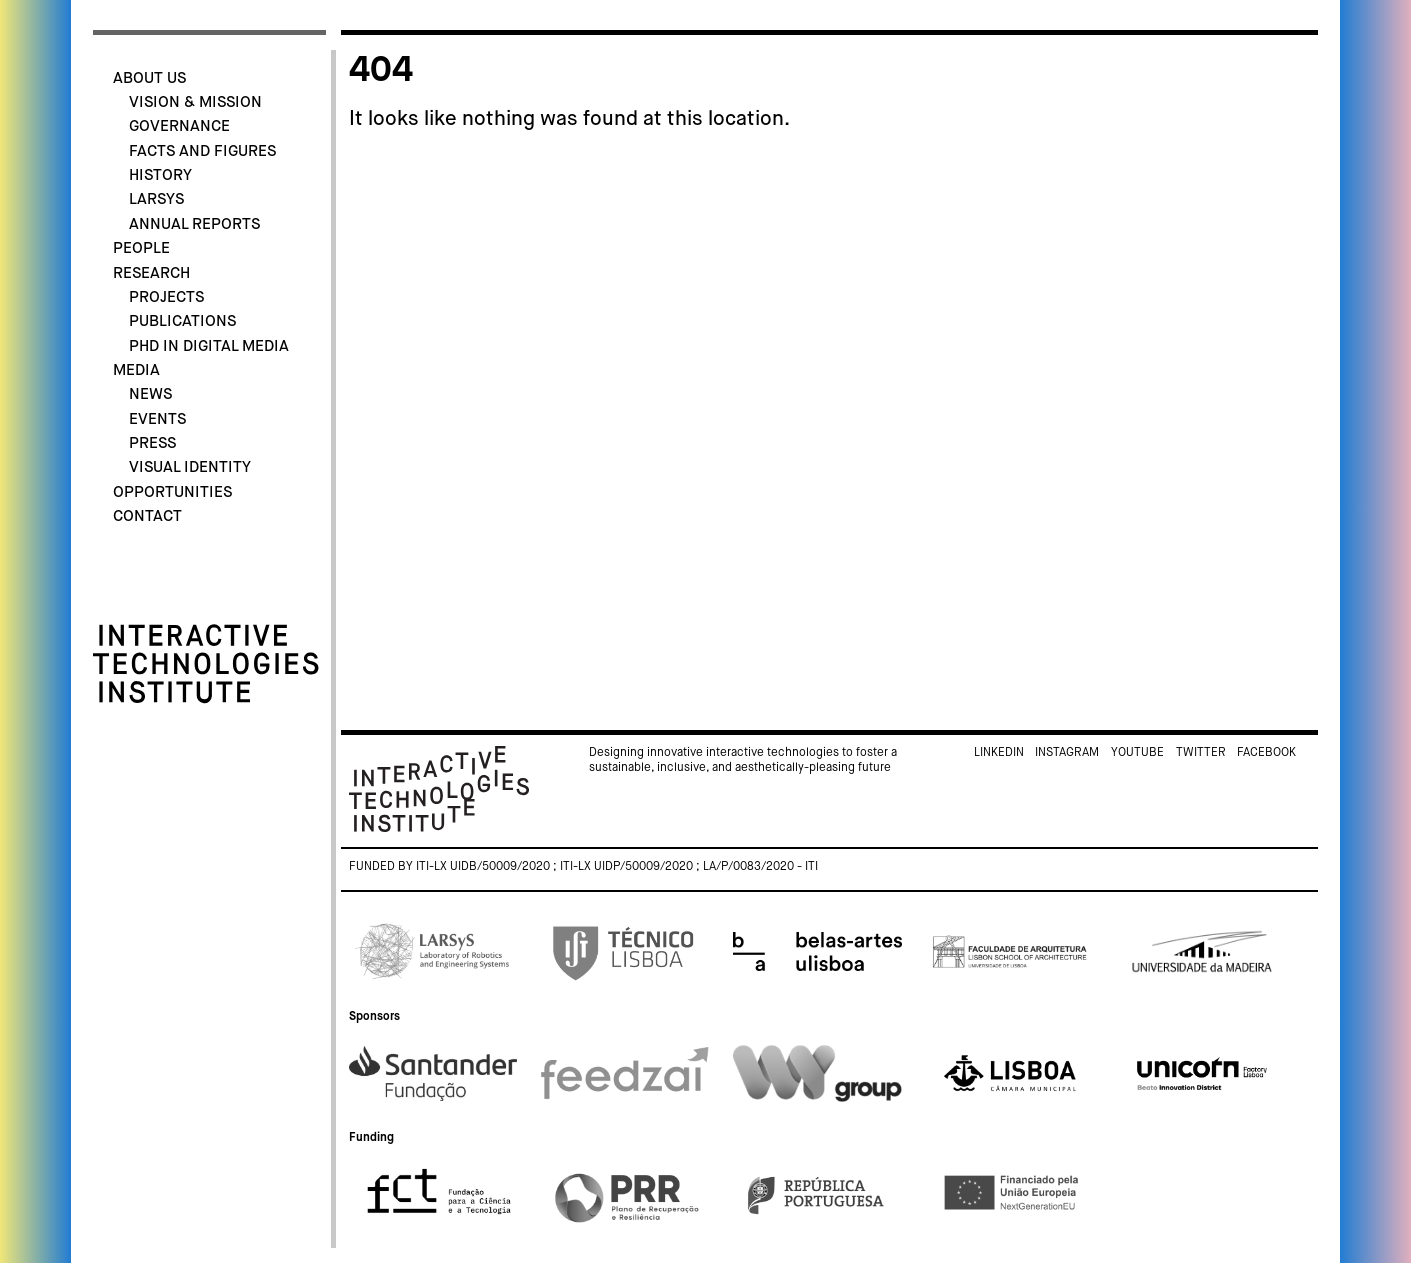 Image resolution: width=1411 pixels, height=1263 pixels. I want to click on Events, so click(157, 419).